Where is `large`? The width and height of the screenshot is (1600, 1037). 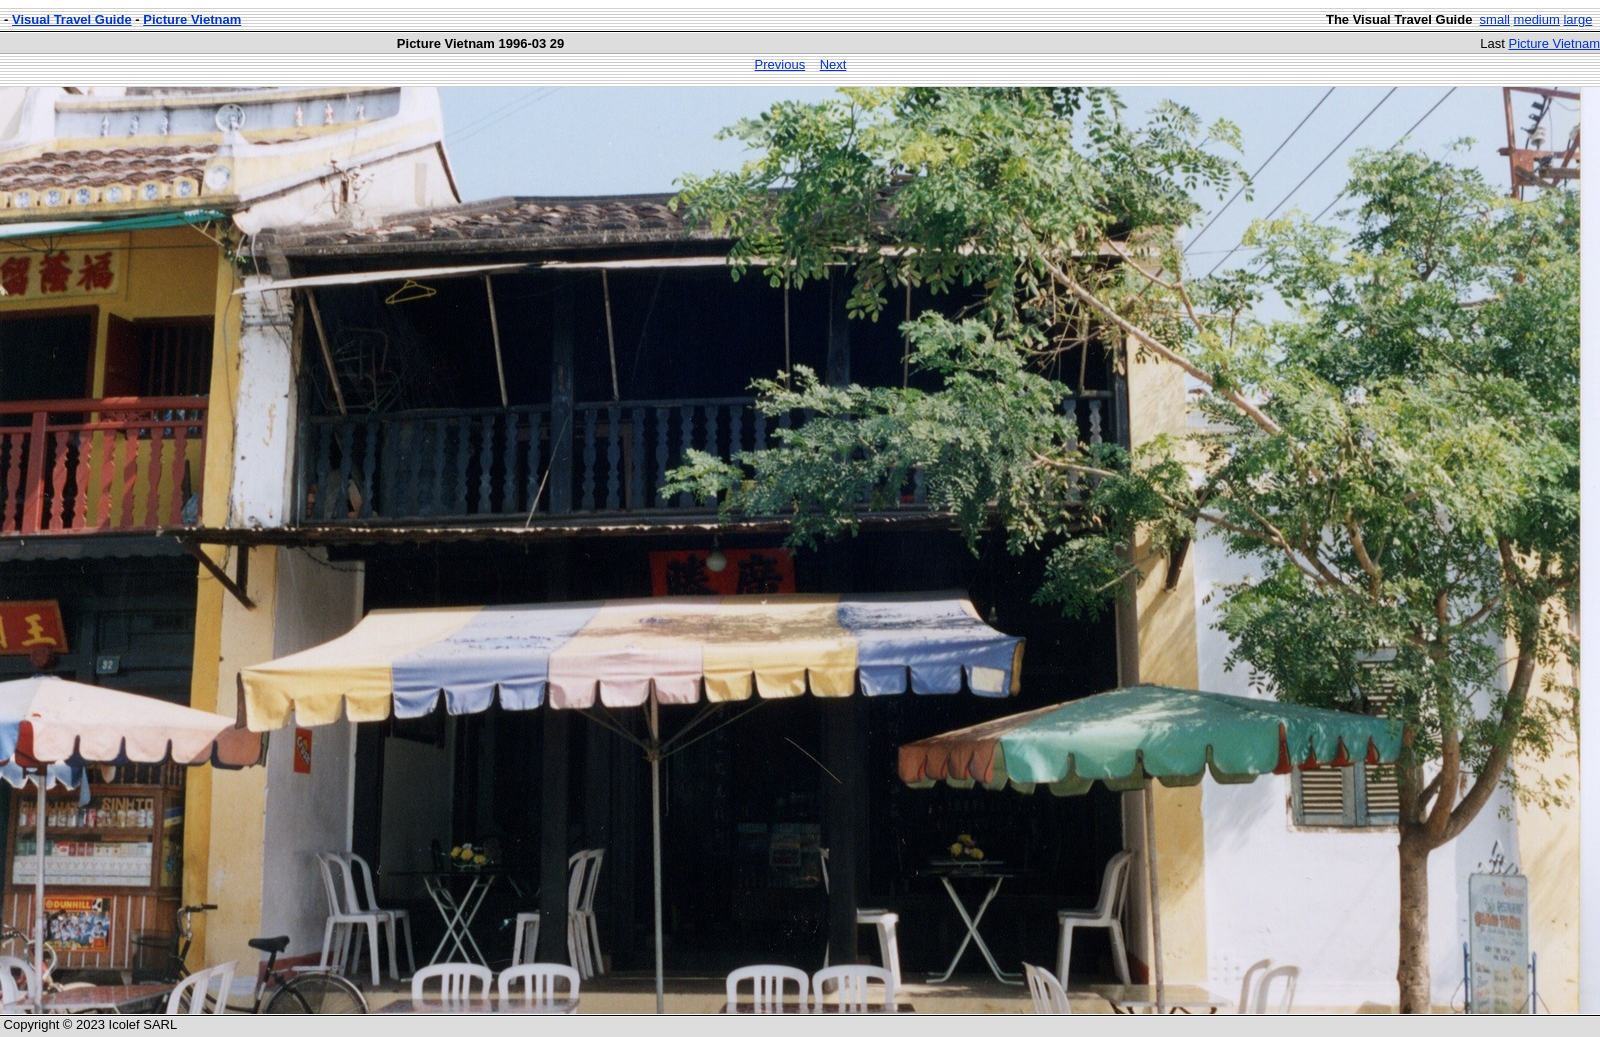
large is located at coordinates (1577, 19).